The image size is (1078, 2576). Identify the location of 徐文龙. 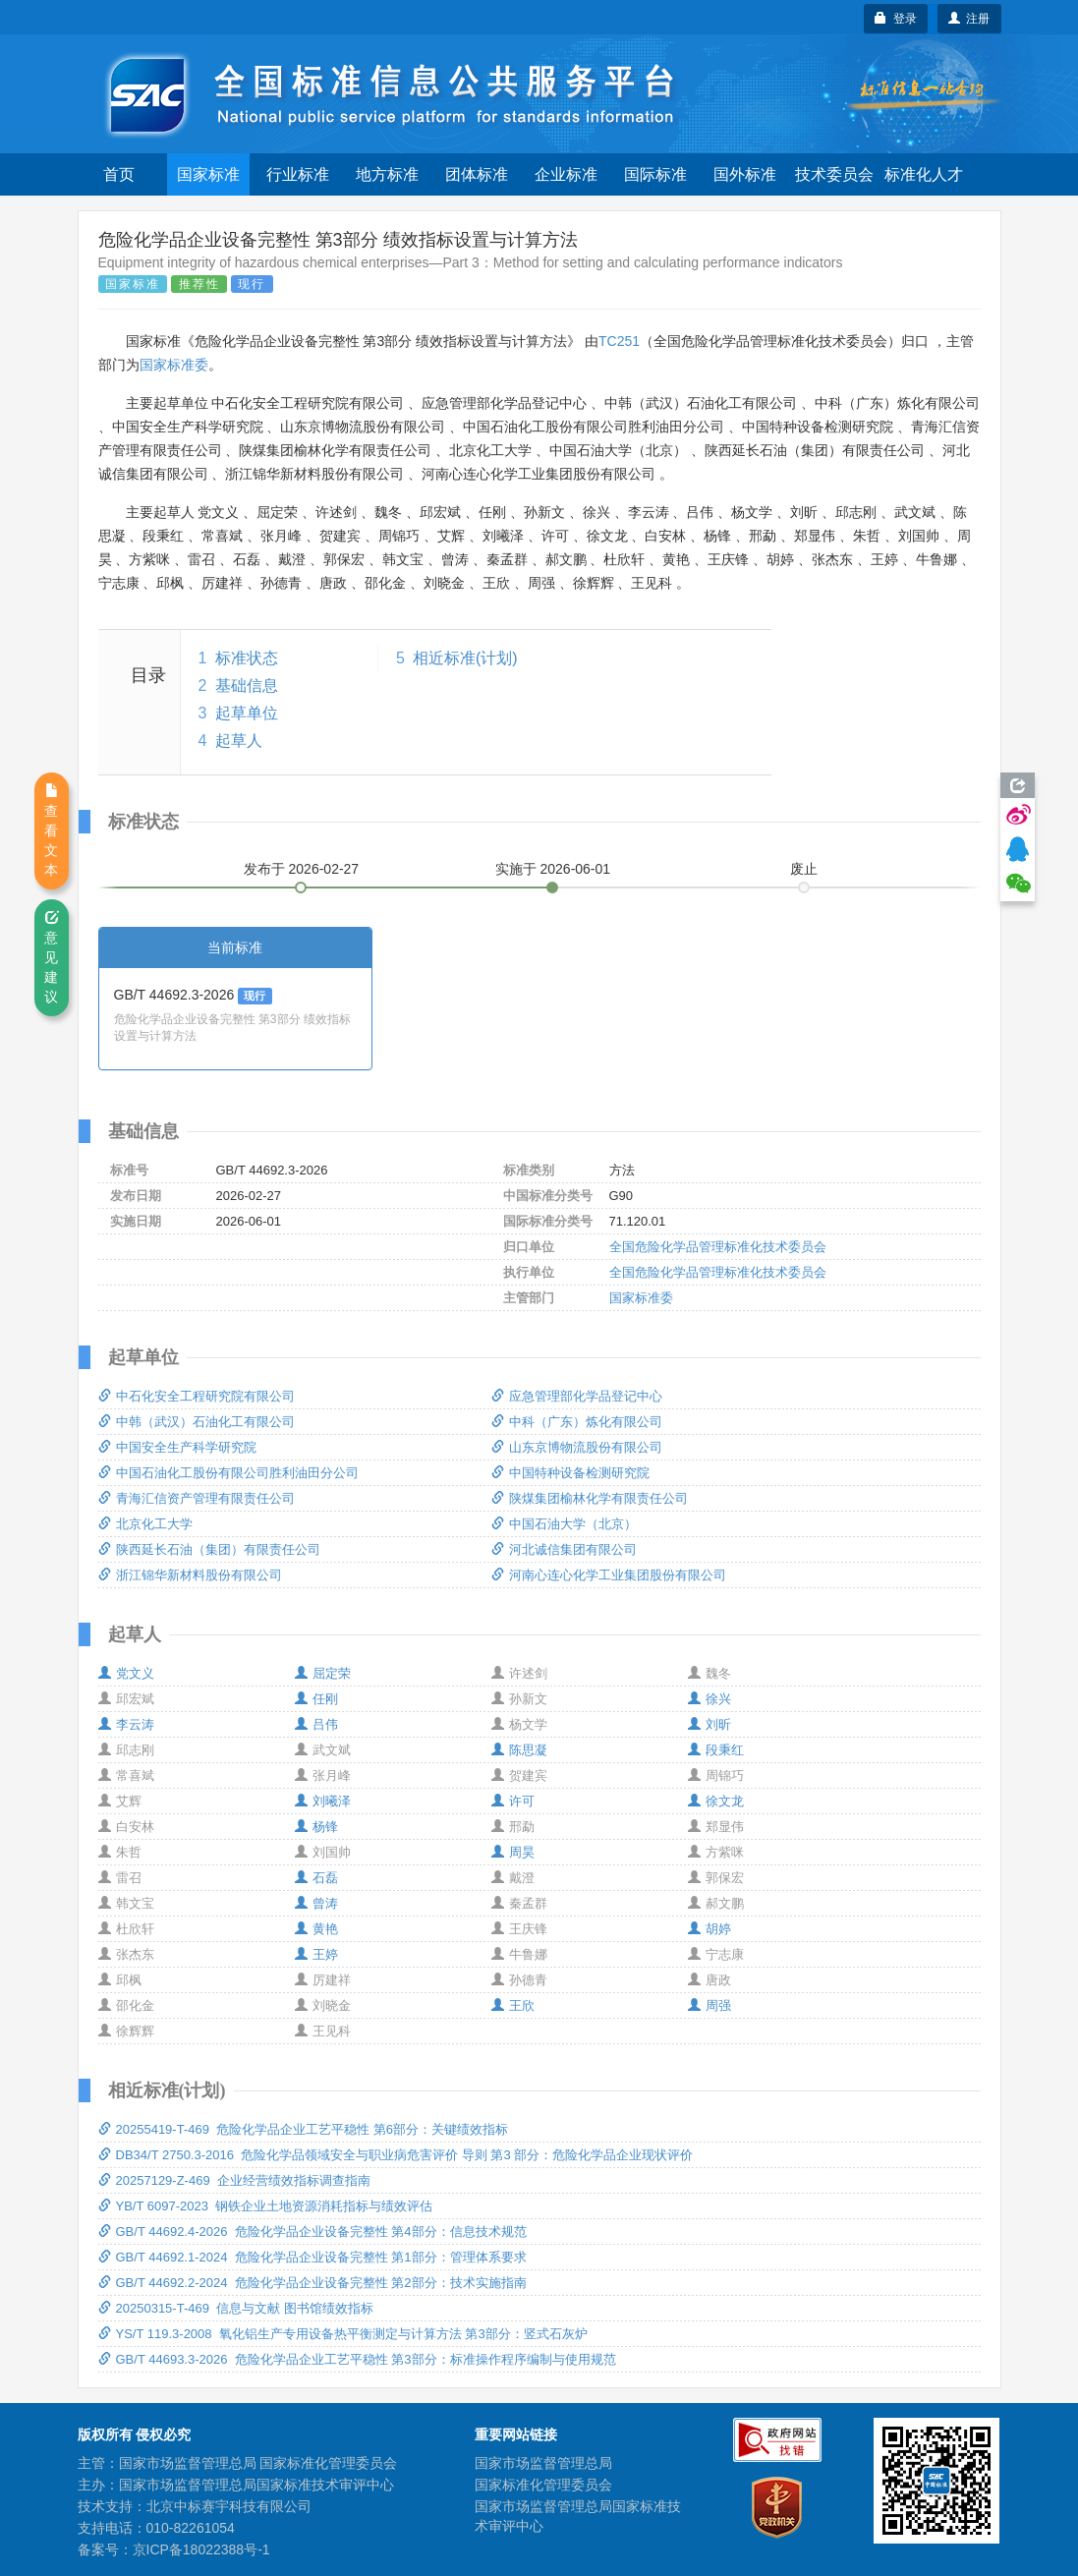
(716, 1801).